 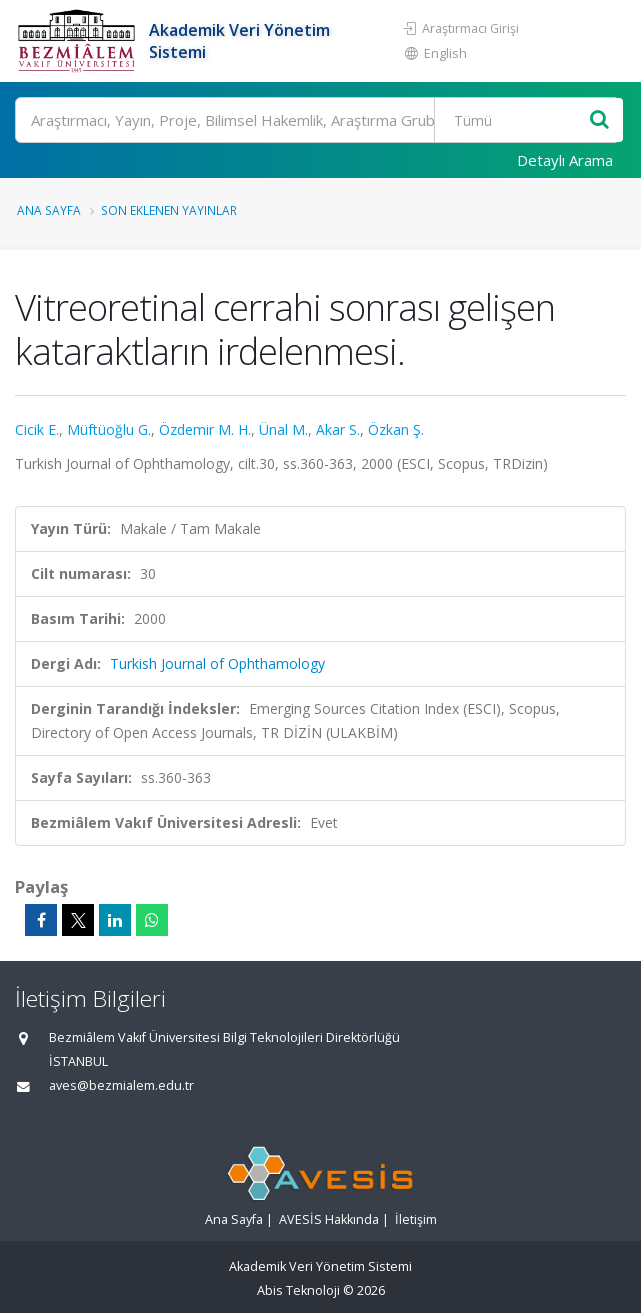 I want to click on Akar S., so click(x=338, y=429).